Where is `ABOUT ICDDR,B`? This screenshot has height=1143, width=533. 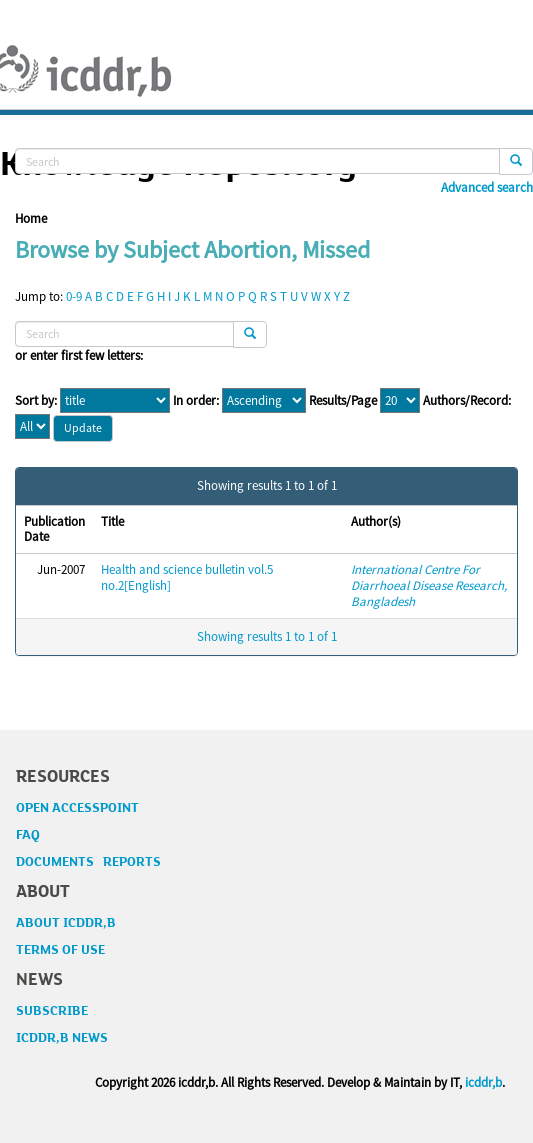
ABOUT ICDDR,B is located at coordinates (66, 923).